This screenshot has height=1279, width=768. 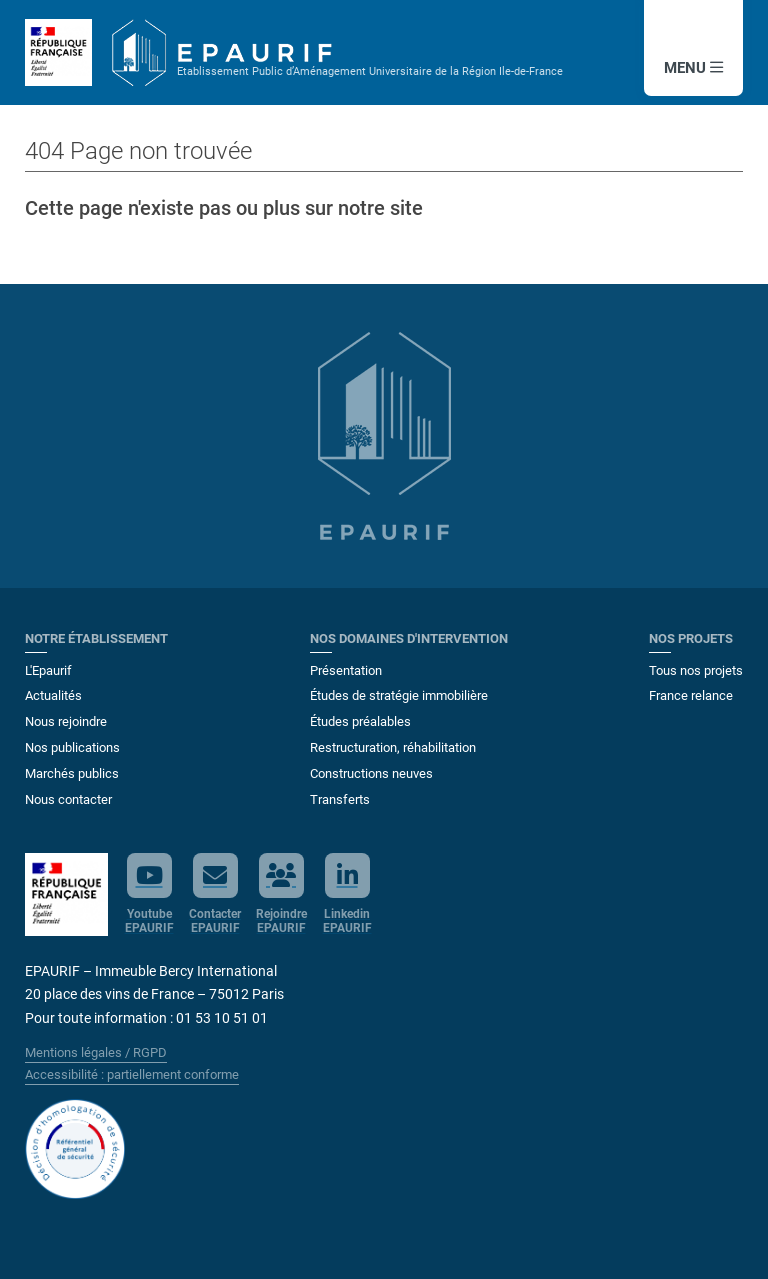 I want to click on Nous rejoindre, so click(x=66, y=721).